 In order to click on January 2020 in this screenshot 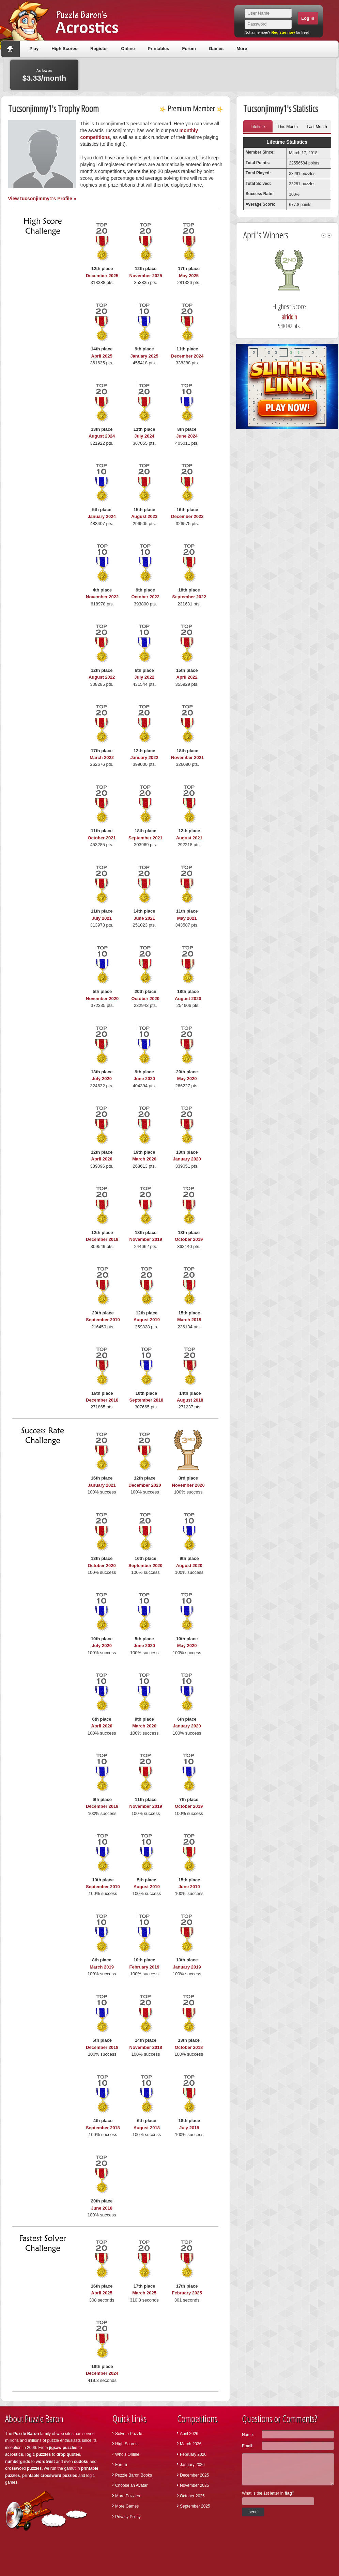, I will do `click(187, 1158)`.